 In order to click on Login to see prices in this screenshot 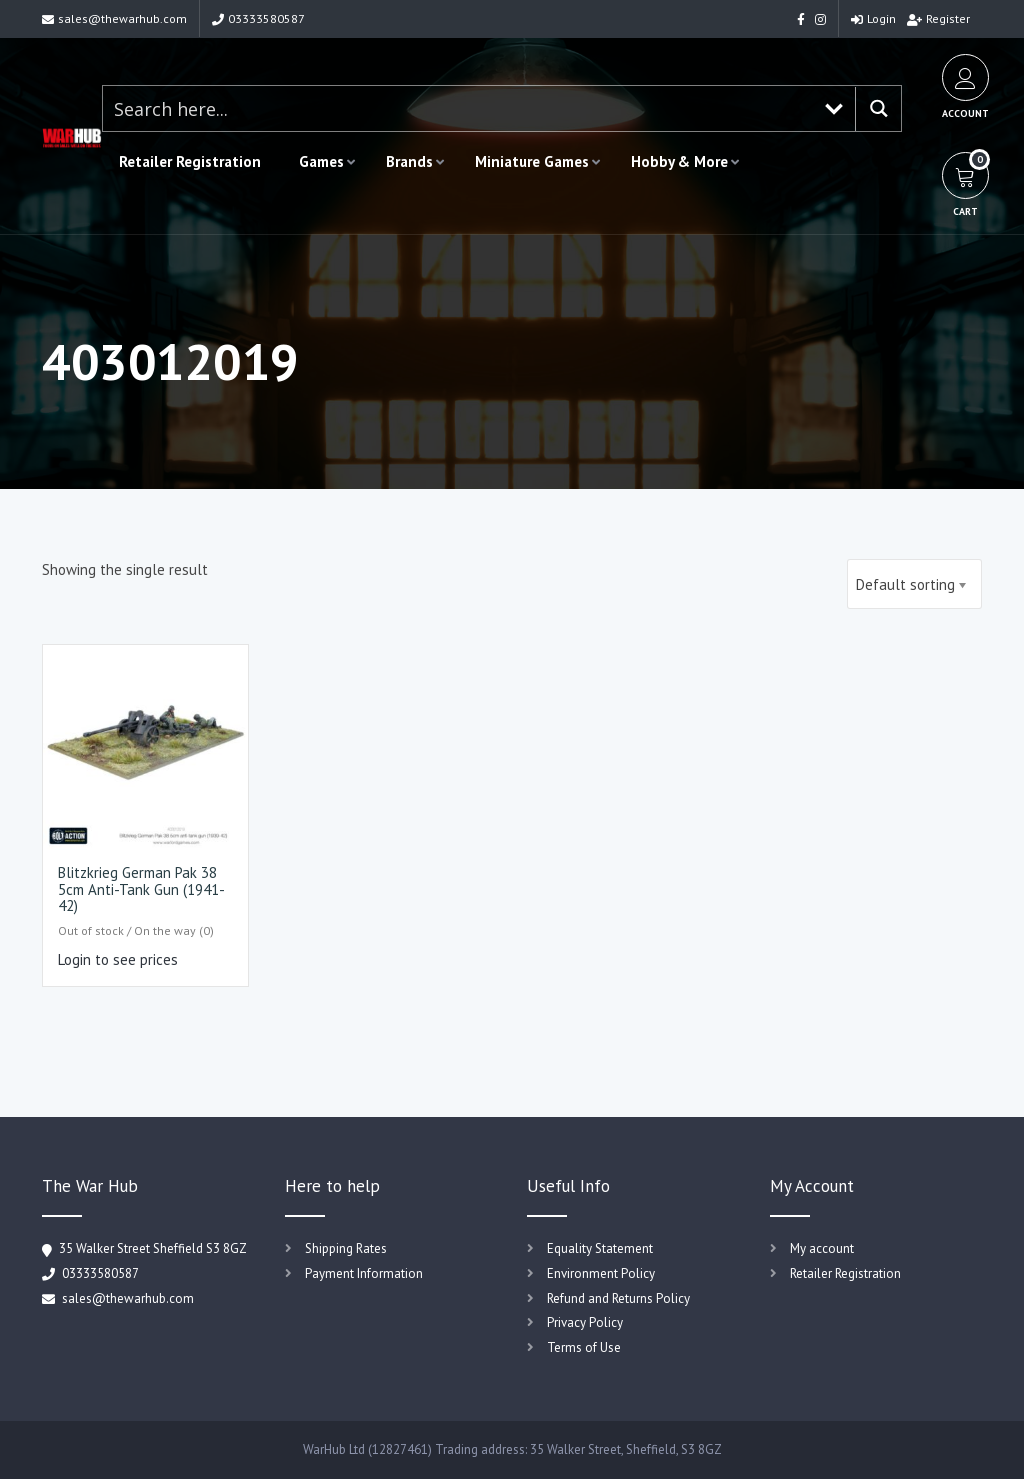, I will do `click(118, 959)`.